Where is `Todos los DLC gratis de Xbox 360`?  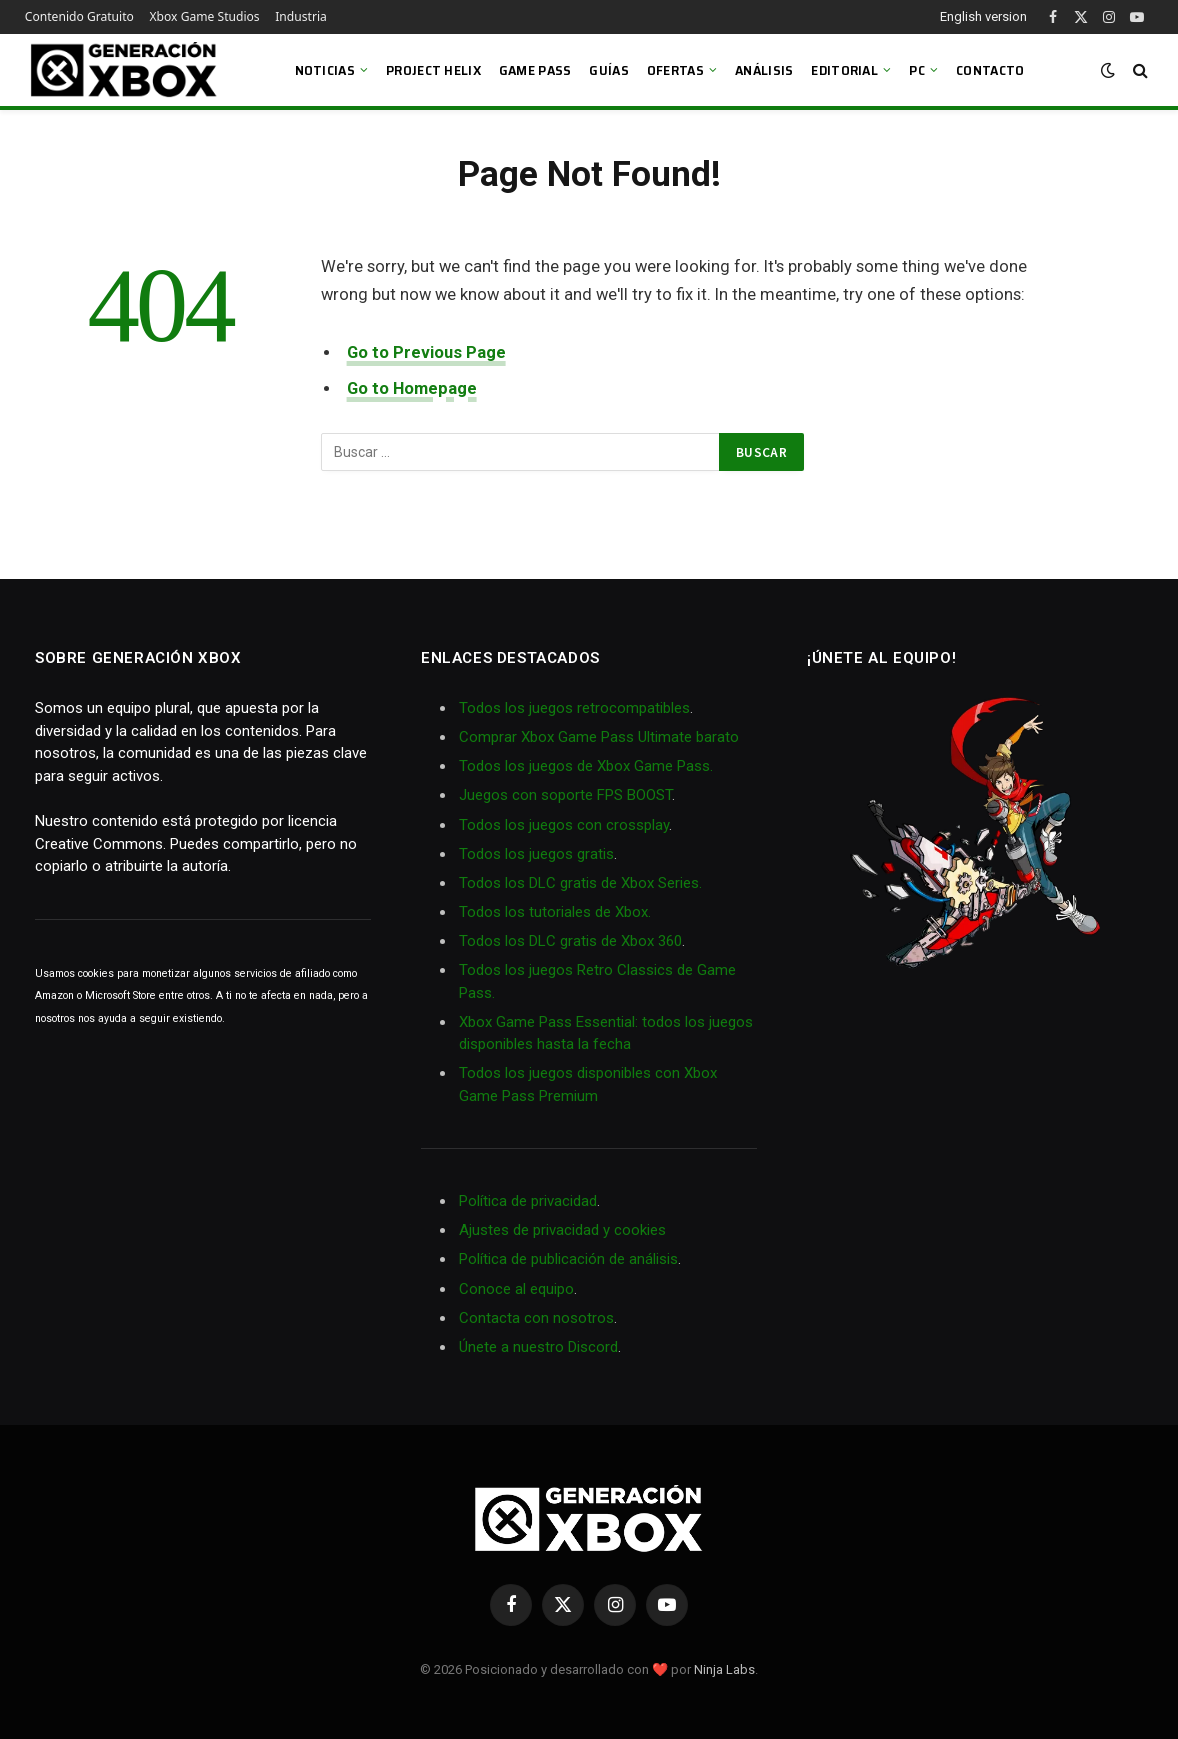 Todos los DLC gratis de Xbox 360 is located at coordinates (570, 941).